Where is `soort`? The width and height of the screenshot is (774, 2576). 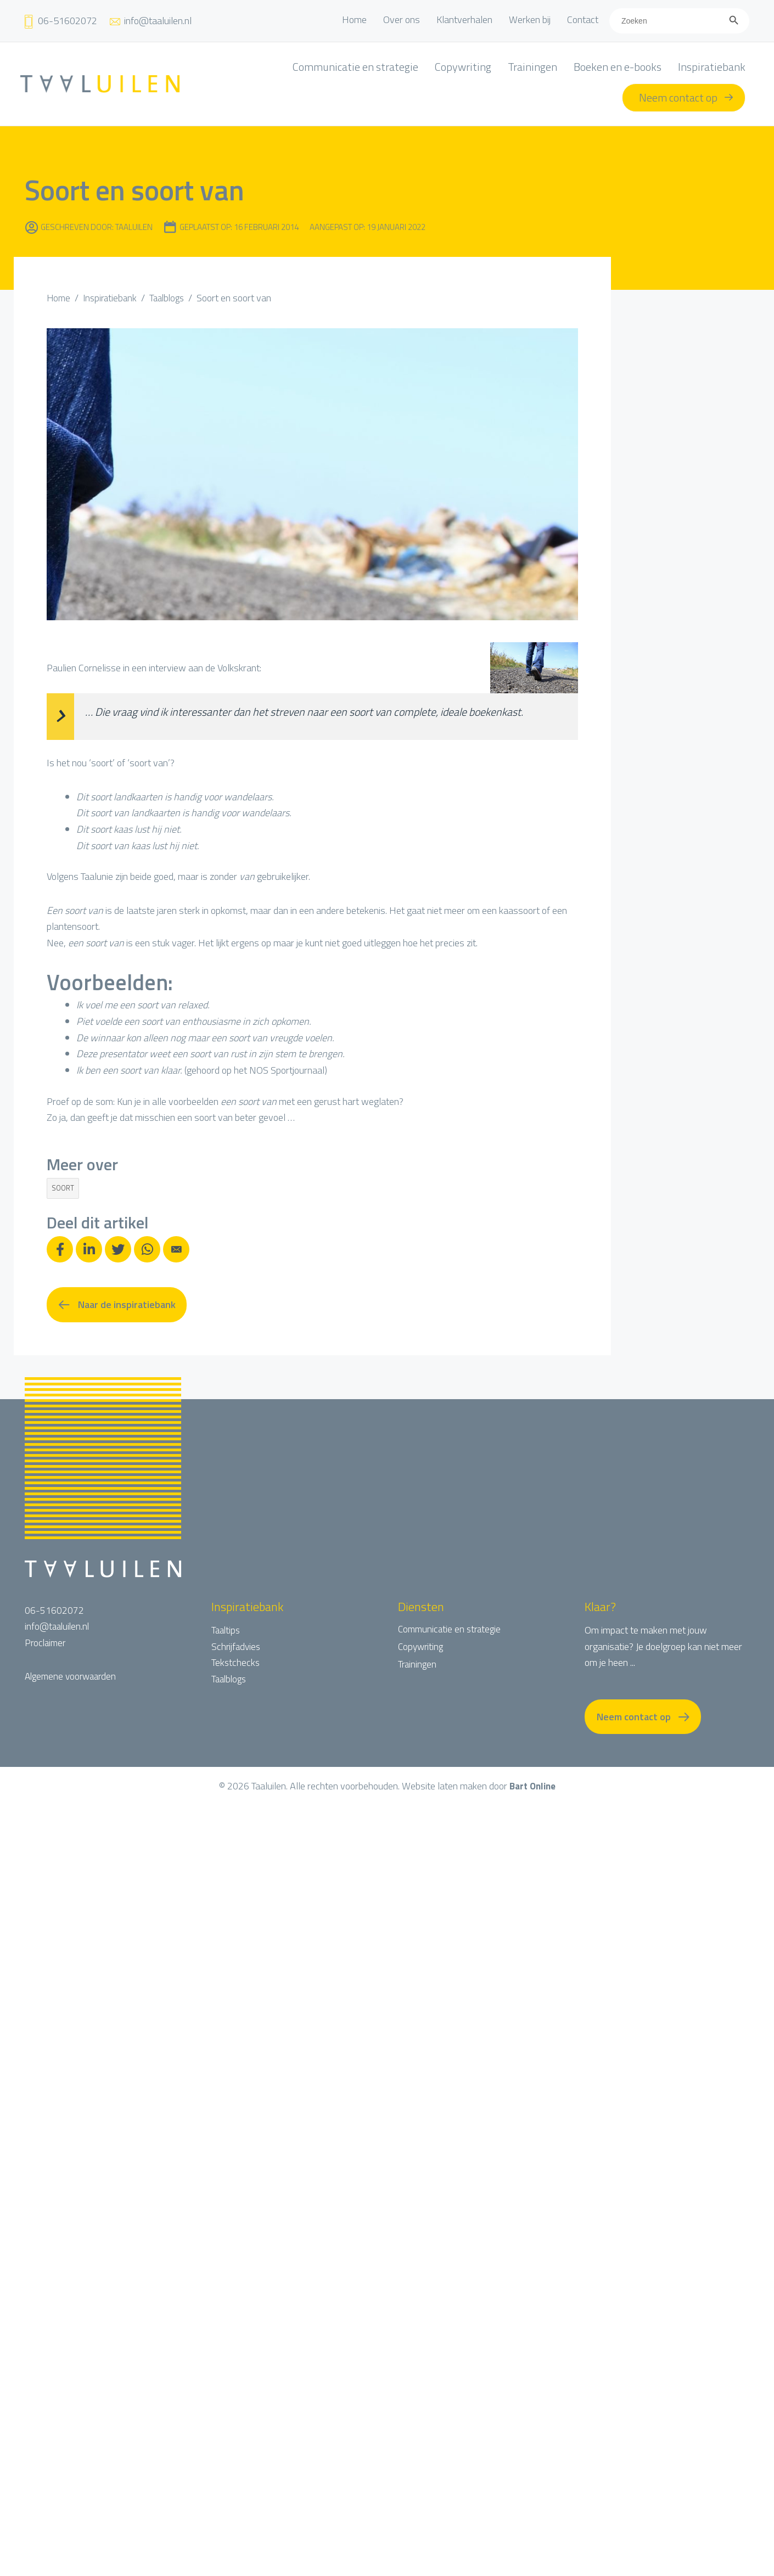 soort is located at coordinates (63, 1188).